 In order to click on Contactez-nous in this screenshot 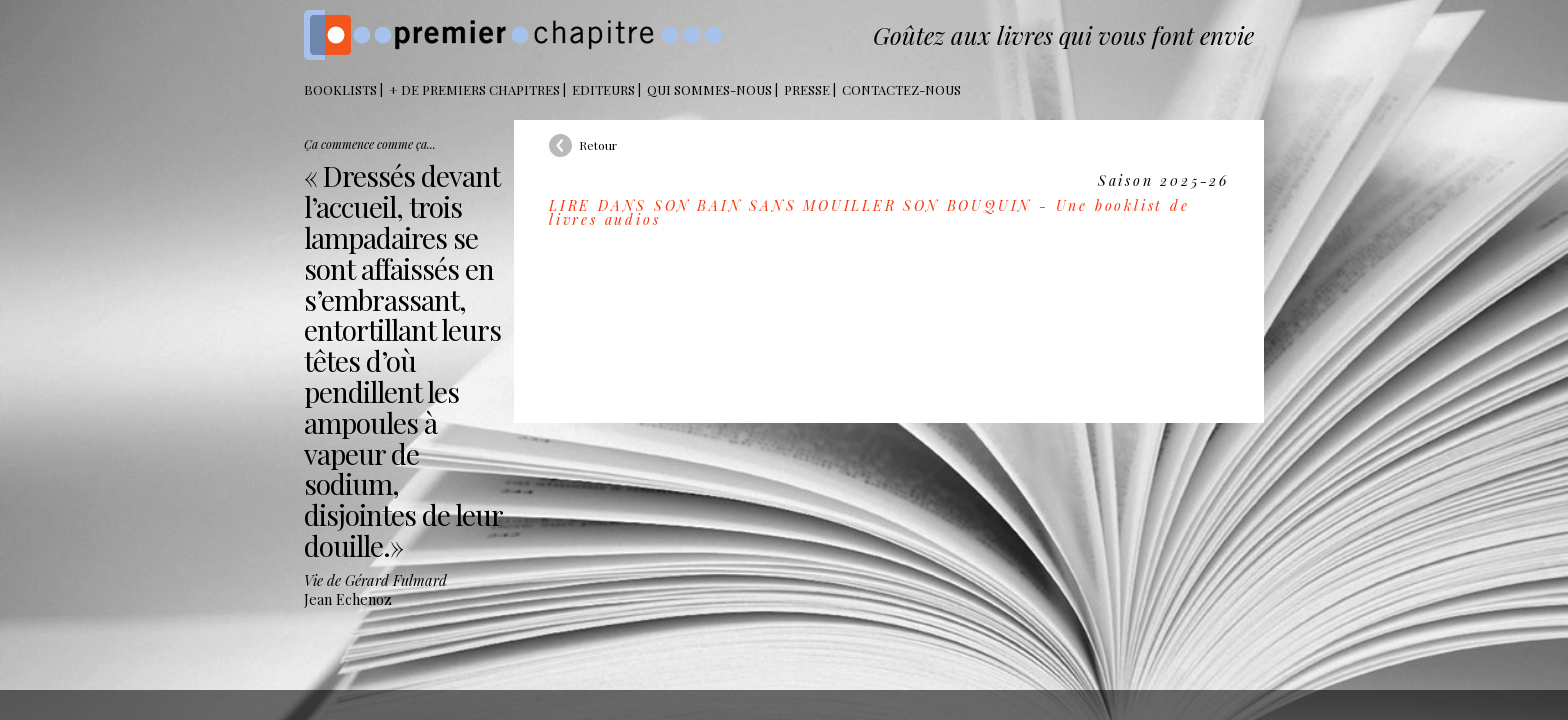, I will do `click(901, 89)`.